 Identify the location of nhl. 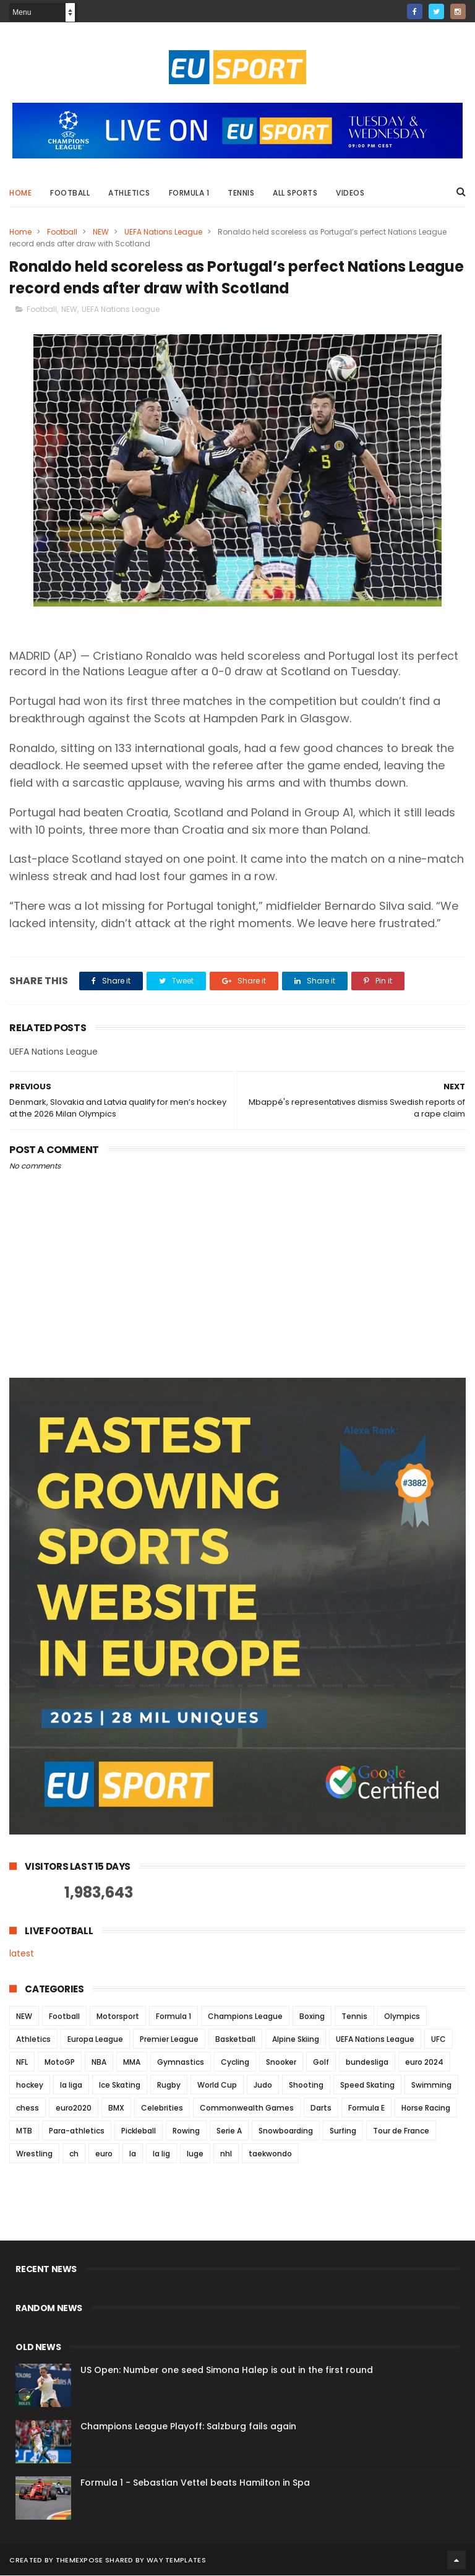
(226, 2154).